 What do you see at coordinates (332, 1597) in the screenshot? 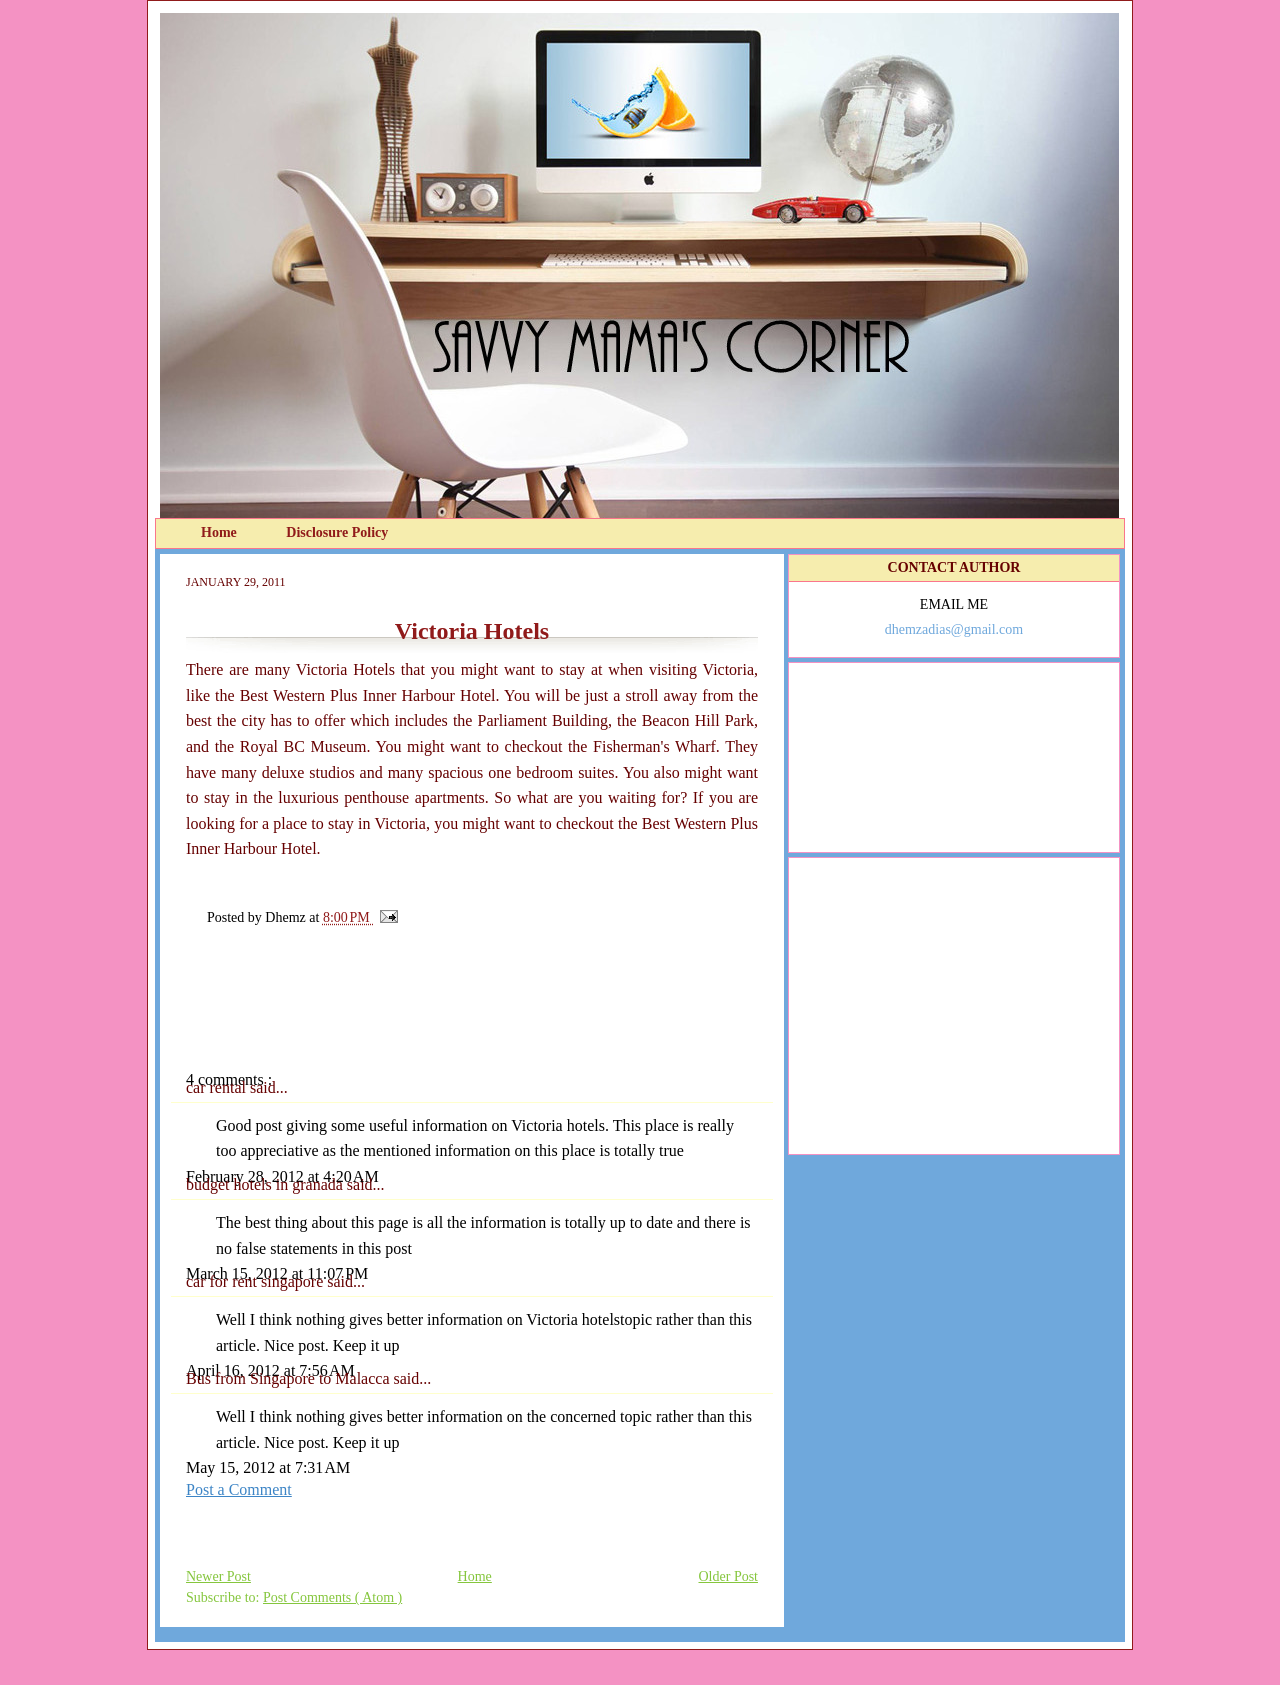
I see `Post Comments ( Atom )` at bounding box center [332, 1597].